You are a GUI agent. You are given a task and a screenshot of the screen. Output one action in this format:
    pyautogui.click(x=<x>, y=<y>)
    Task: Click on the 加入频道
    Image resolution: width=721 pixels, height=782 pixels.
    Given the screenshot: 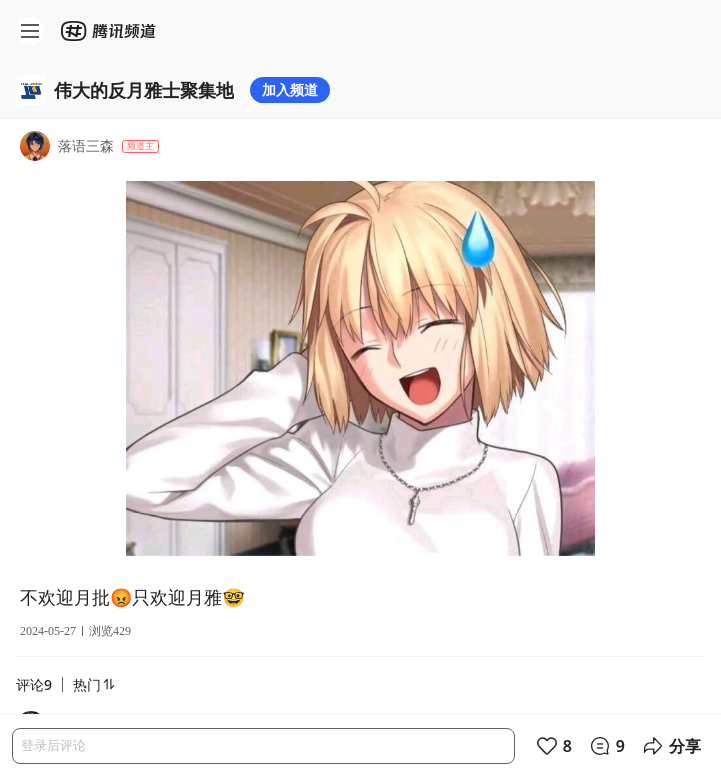 What is the action you would take?
    pyautogui.click(x=290, y=89)
    